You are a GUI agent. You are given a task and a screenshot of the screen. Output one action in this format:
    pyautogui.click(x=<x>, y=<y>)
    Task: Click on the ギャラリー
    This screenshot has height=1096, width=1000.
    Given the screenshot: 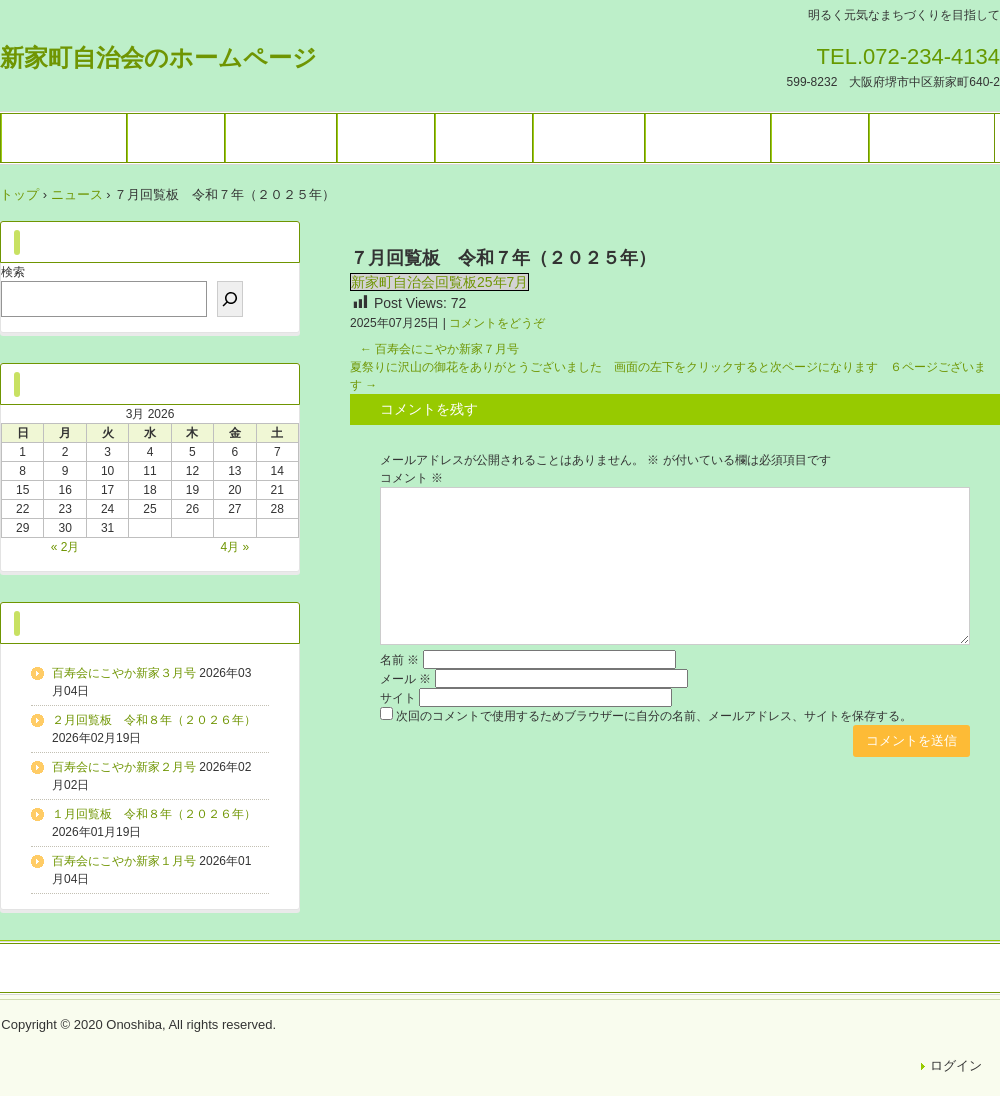 What is the action you would take?
    pyautogui.click(x=281, y=138)
    